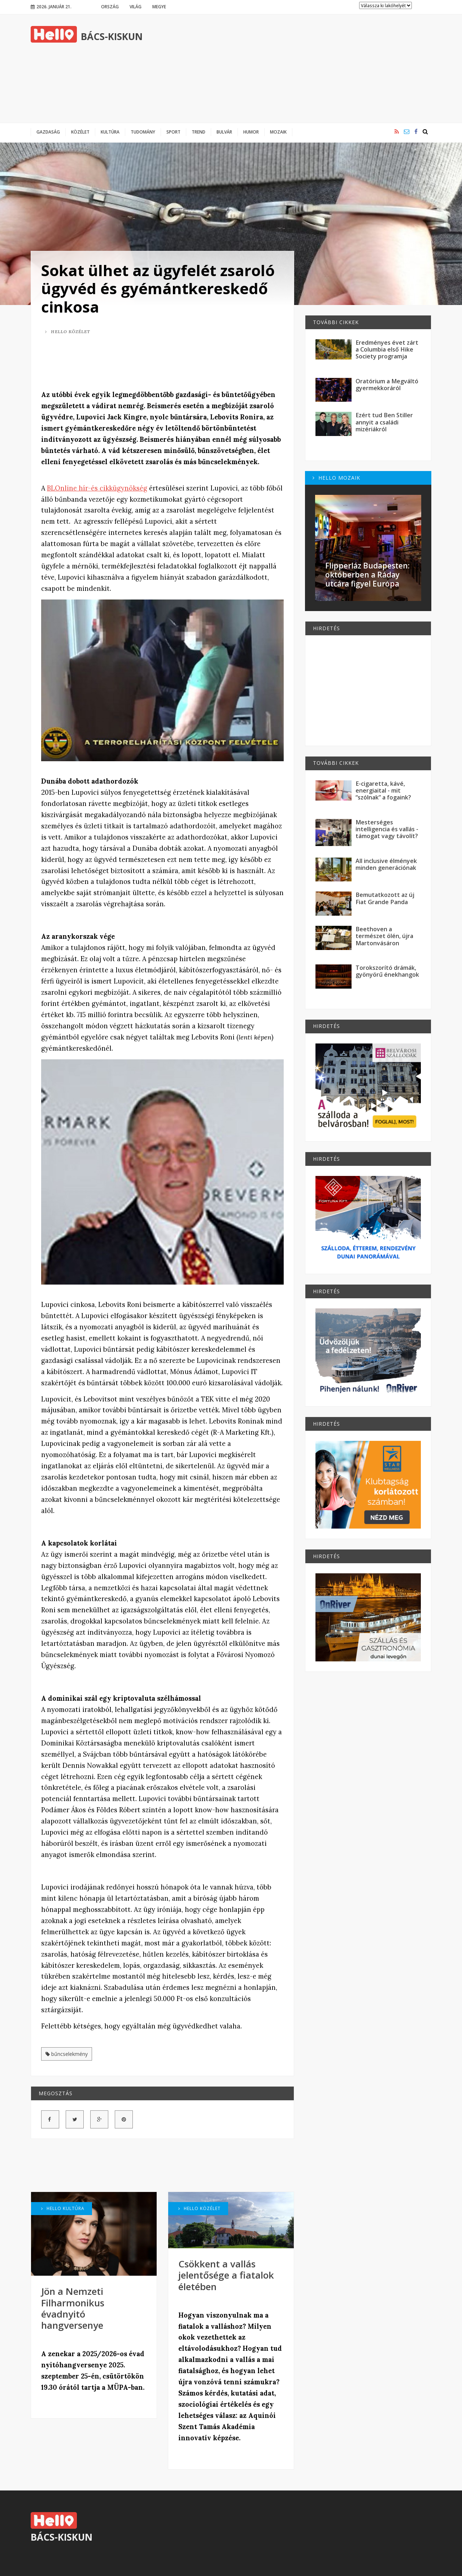 The image size is (462, 2576). What do you see at coordinates (384, 422) in the screenshot?
I see `Ezért tud Ben Stiller annyit a családi mizériákról` at bounding box center [384, 422].